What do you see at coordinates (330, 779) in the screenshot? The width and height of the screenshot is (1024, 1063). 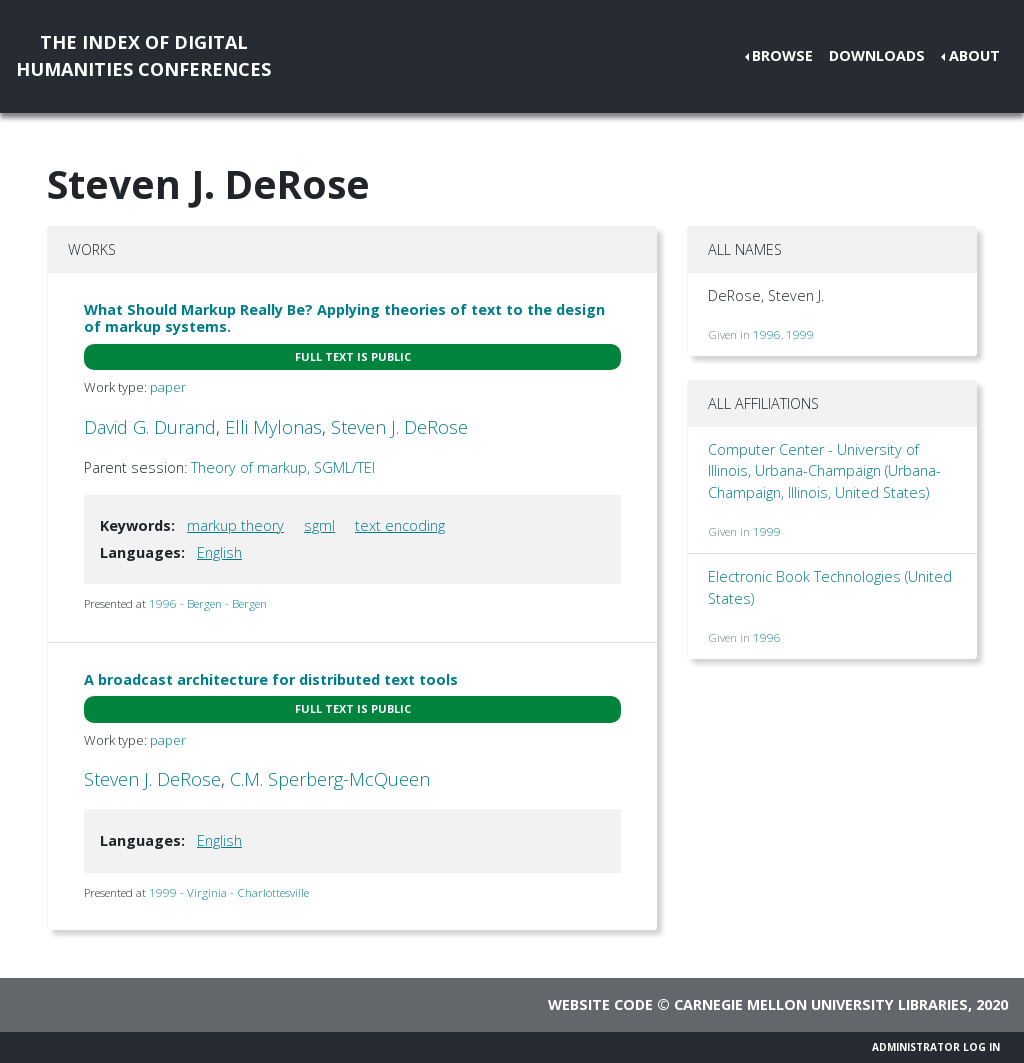 I see `C.M. Sperberg-McQueen` at bounding box center [330, 779].